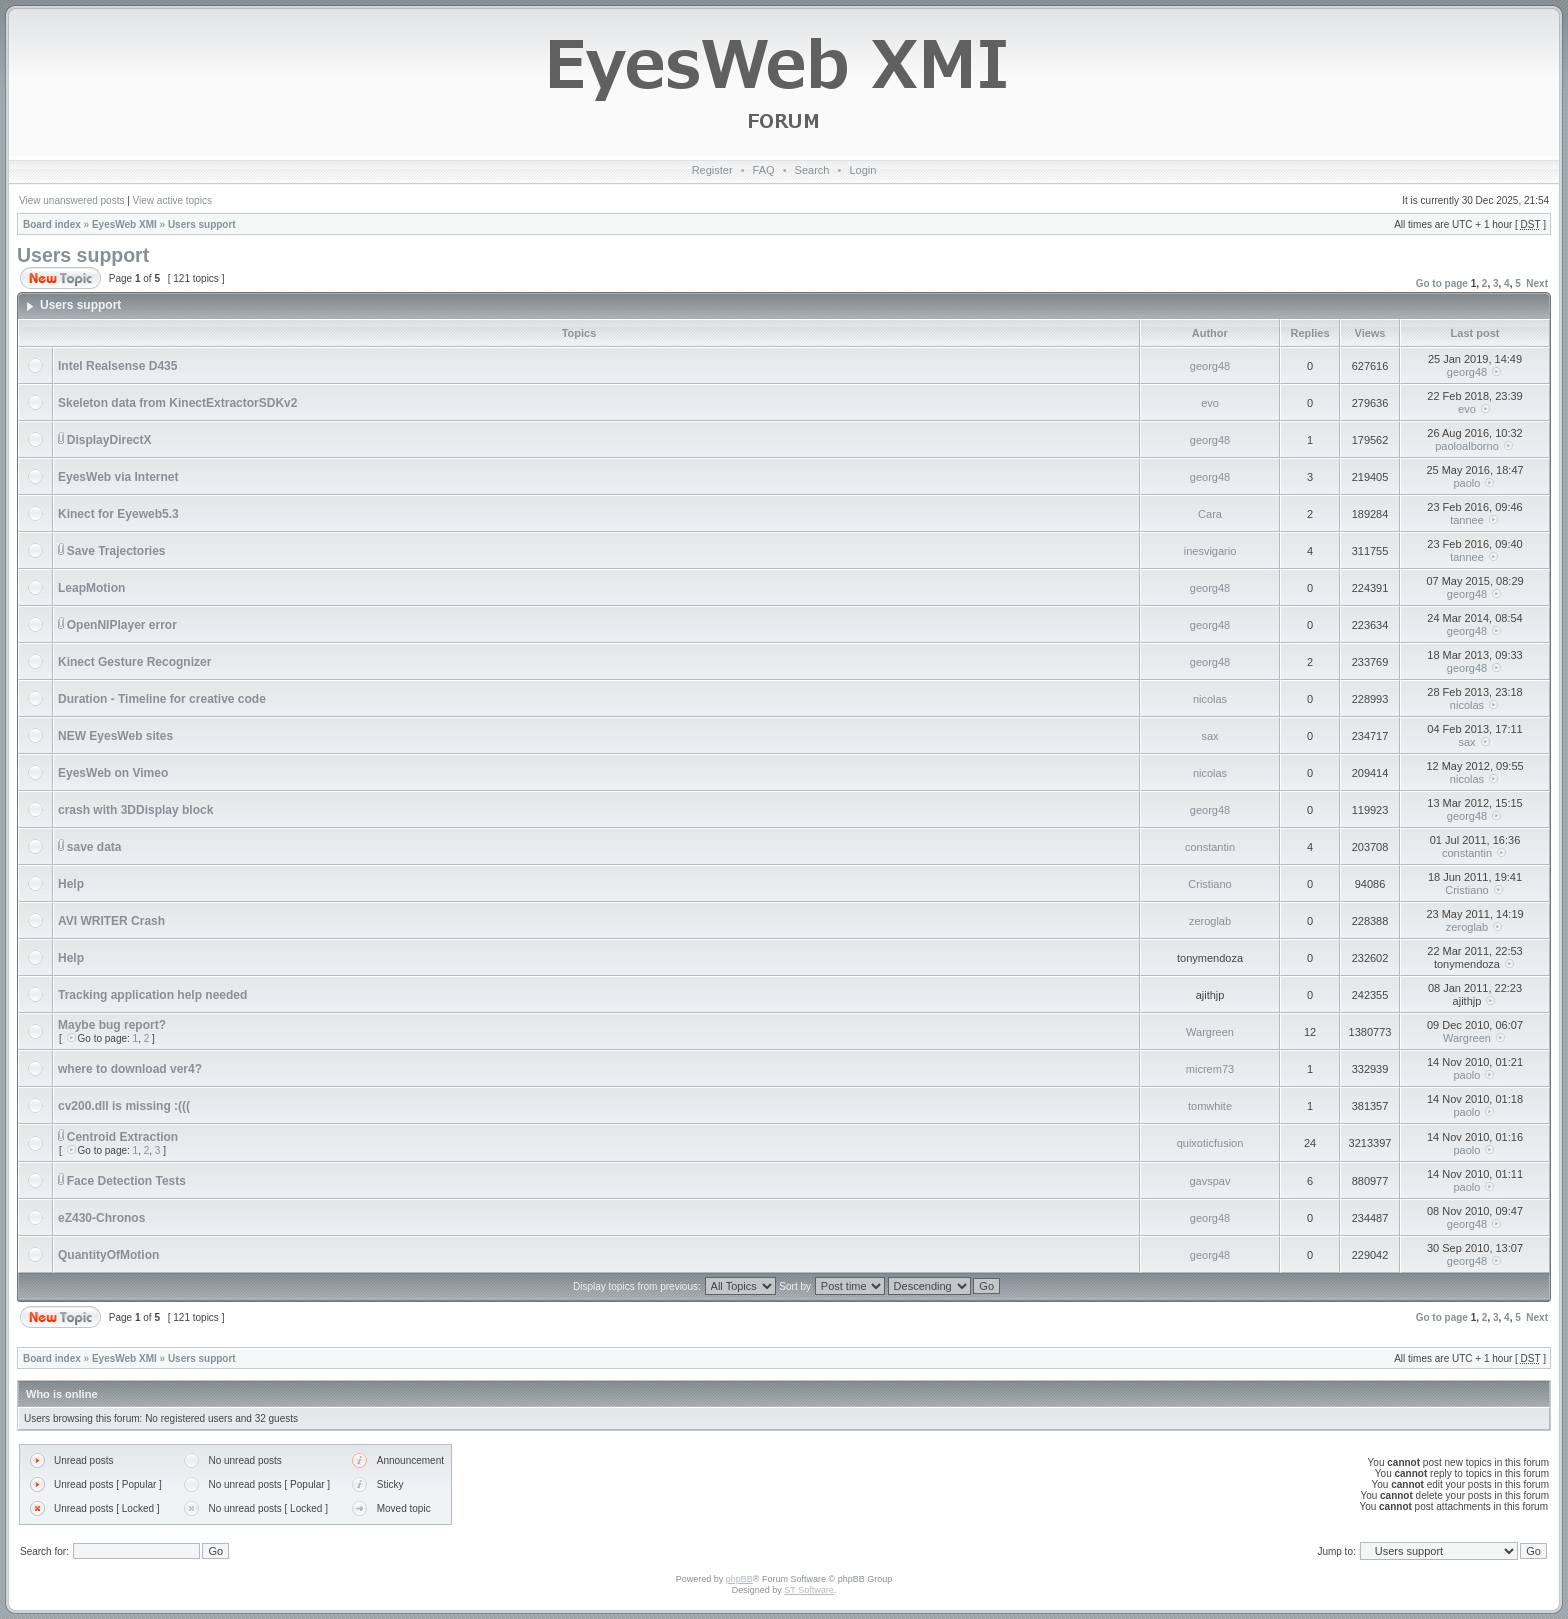 This screenshot has height=1619, width=1568. What do you see at coordinates (162, 699) in the screenshot?
I see `Duration - Timeline for creative code` at bounding box center [162, 699].